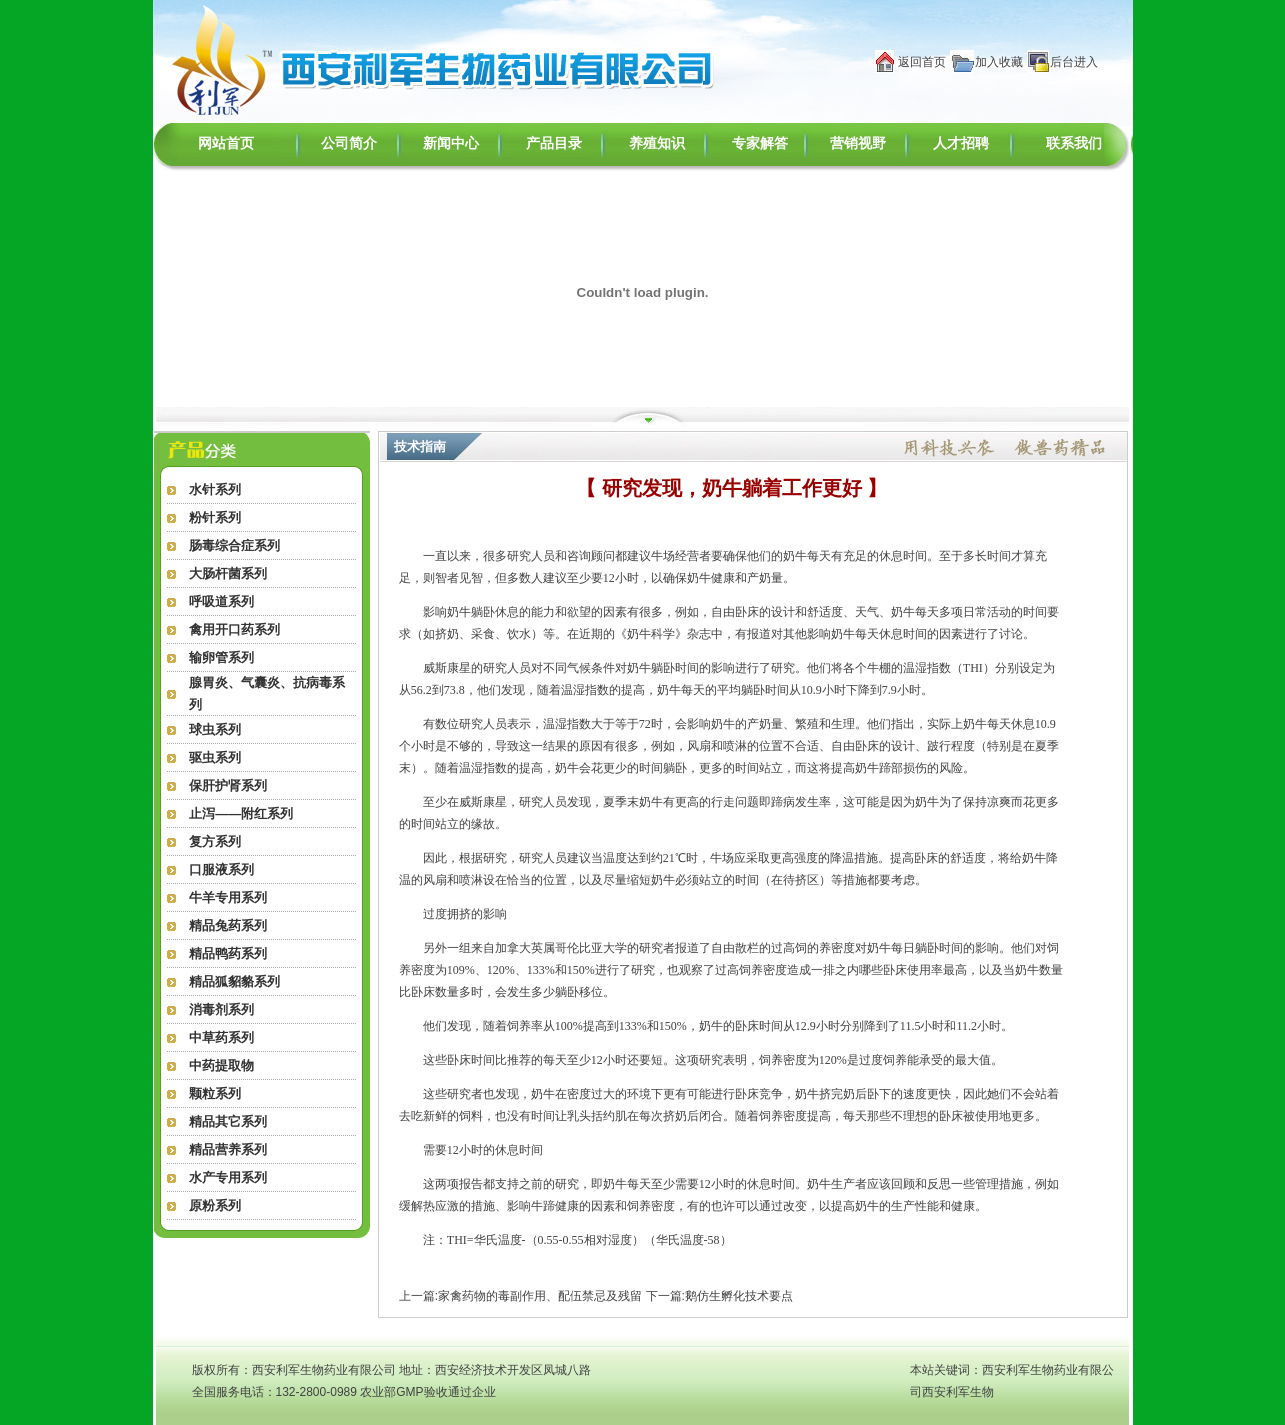 The width and height of the screenshot is (1285, 1425). Describe the element at coordinates (228, 1121) in the screenshot. I see `精品其它系列` at that location.